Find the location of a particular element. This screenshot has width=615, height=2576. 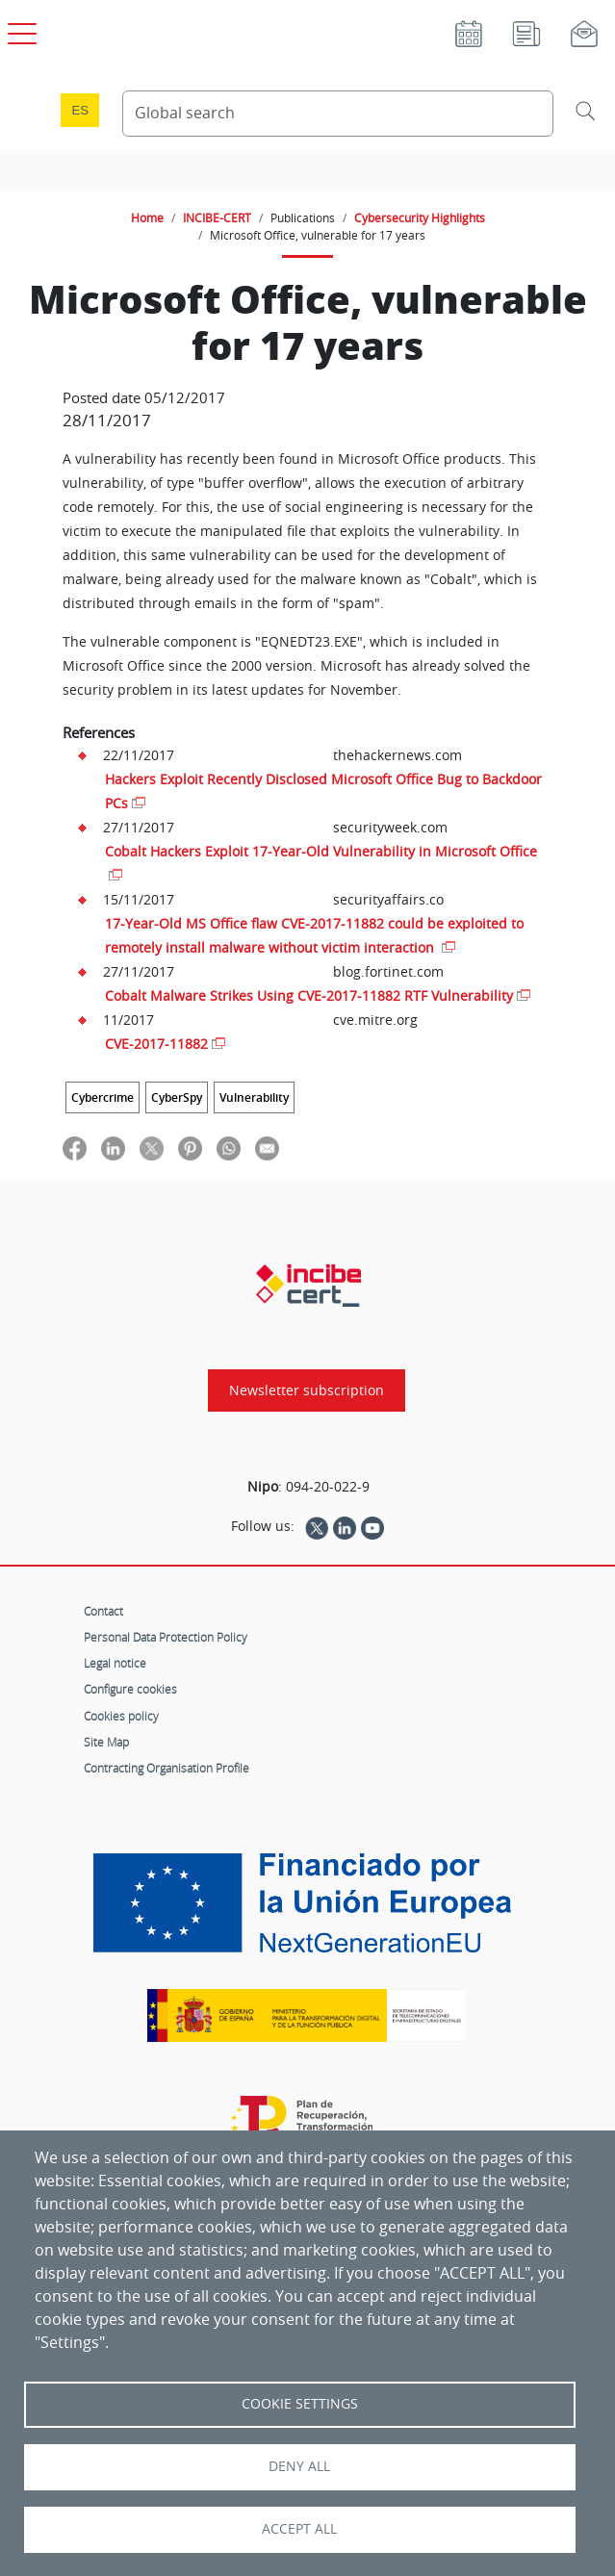

Legal notice is located at coordinates (115, 1663).